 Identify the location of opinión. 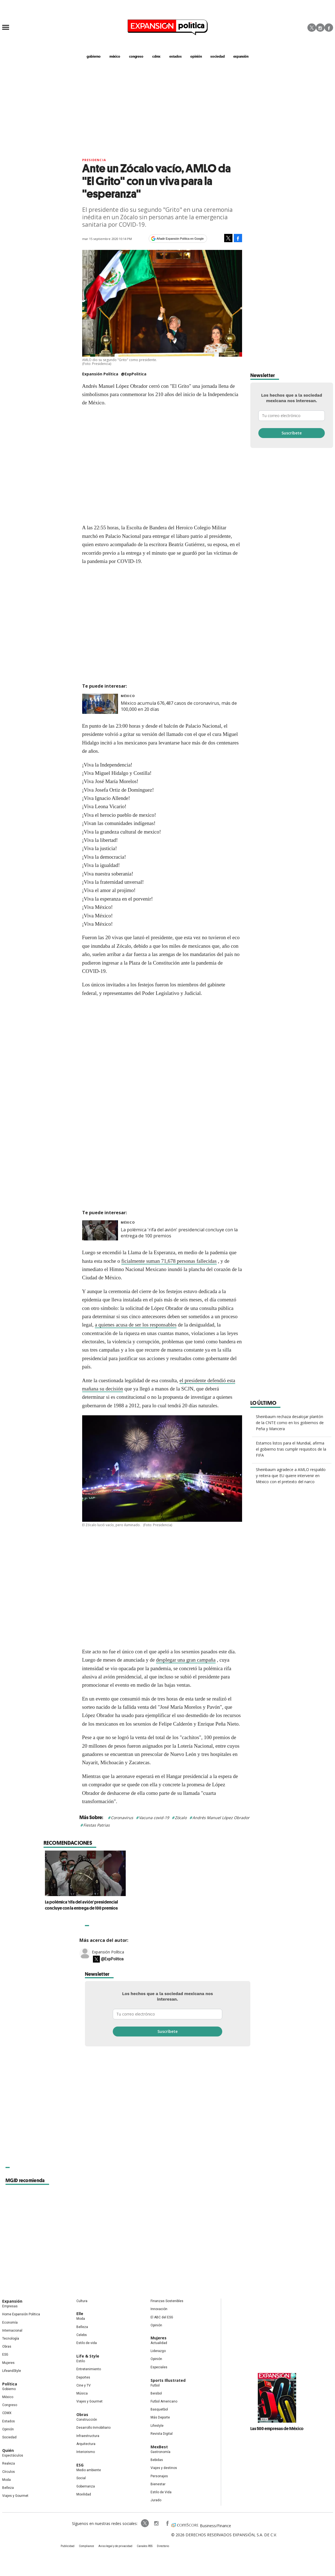
(196, 56).